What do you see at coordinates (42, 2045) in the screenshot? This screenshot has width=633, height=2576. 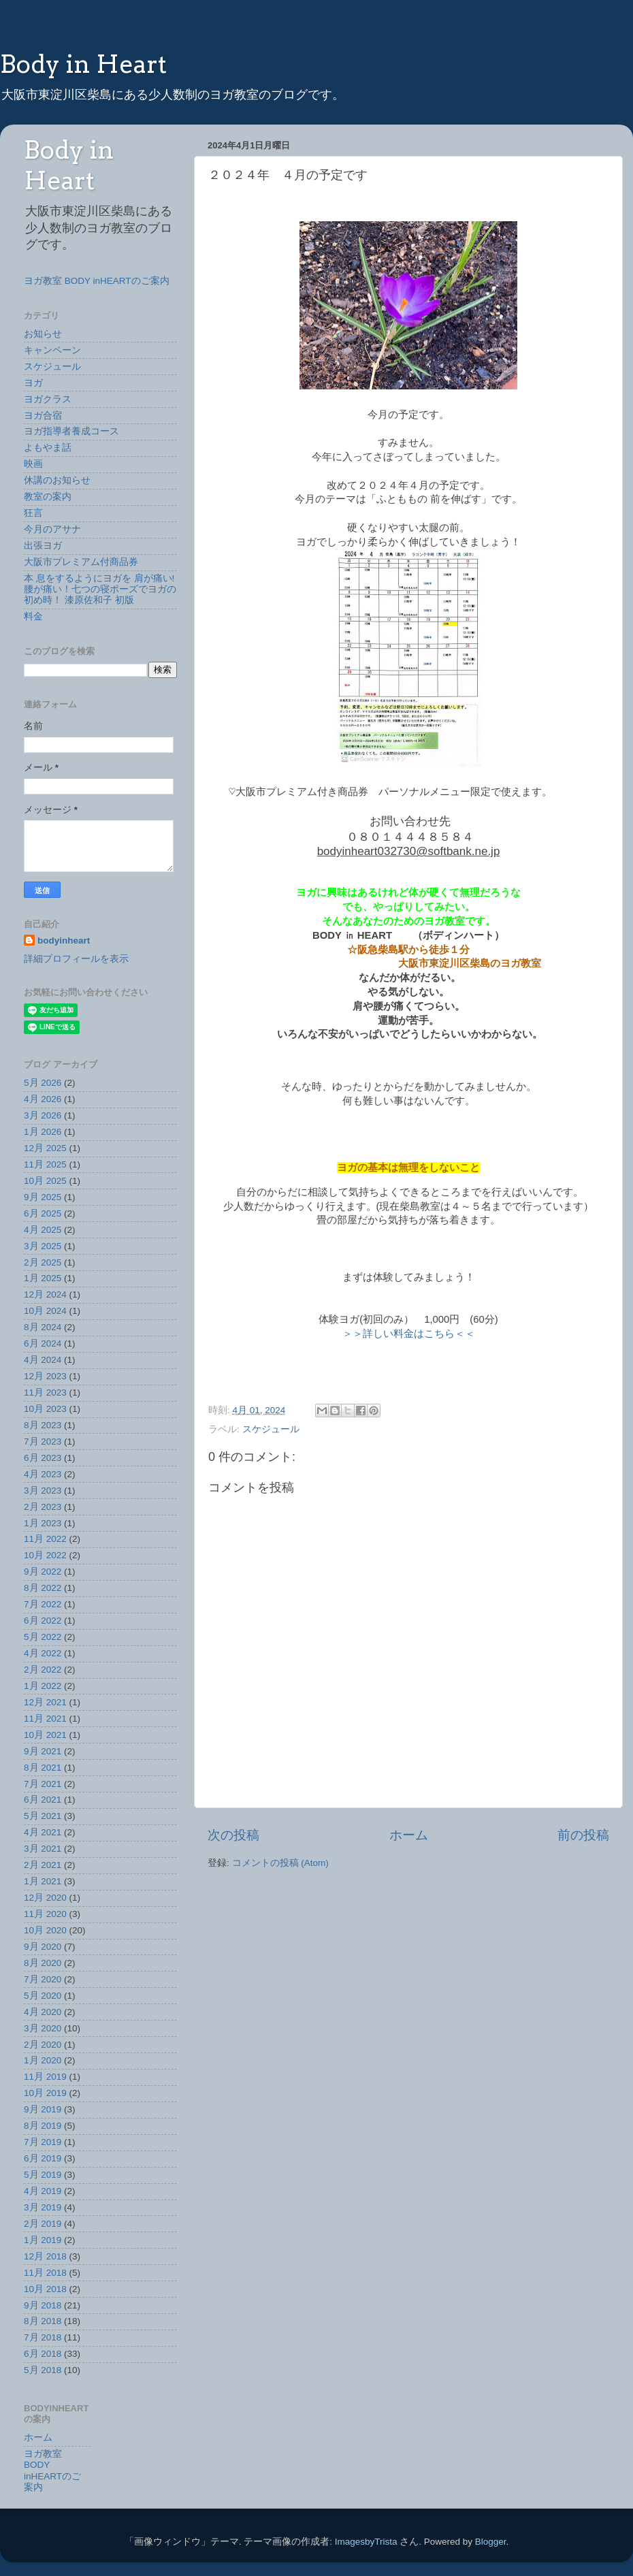 I see `2月 2020` at bounding box center [42, 2045].